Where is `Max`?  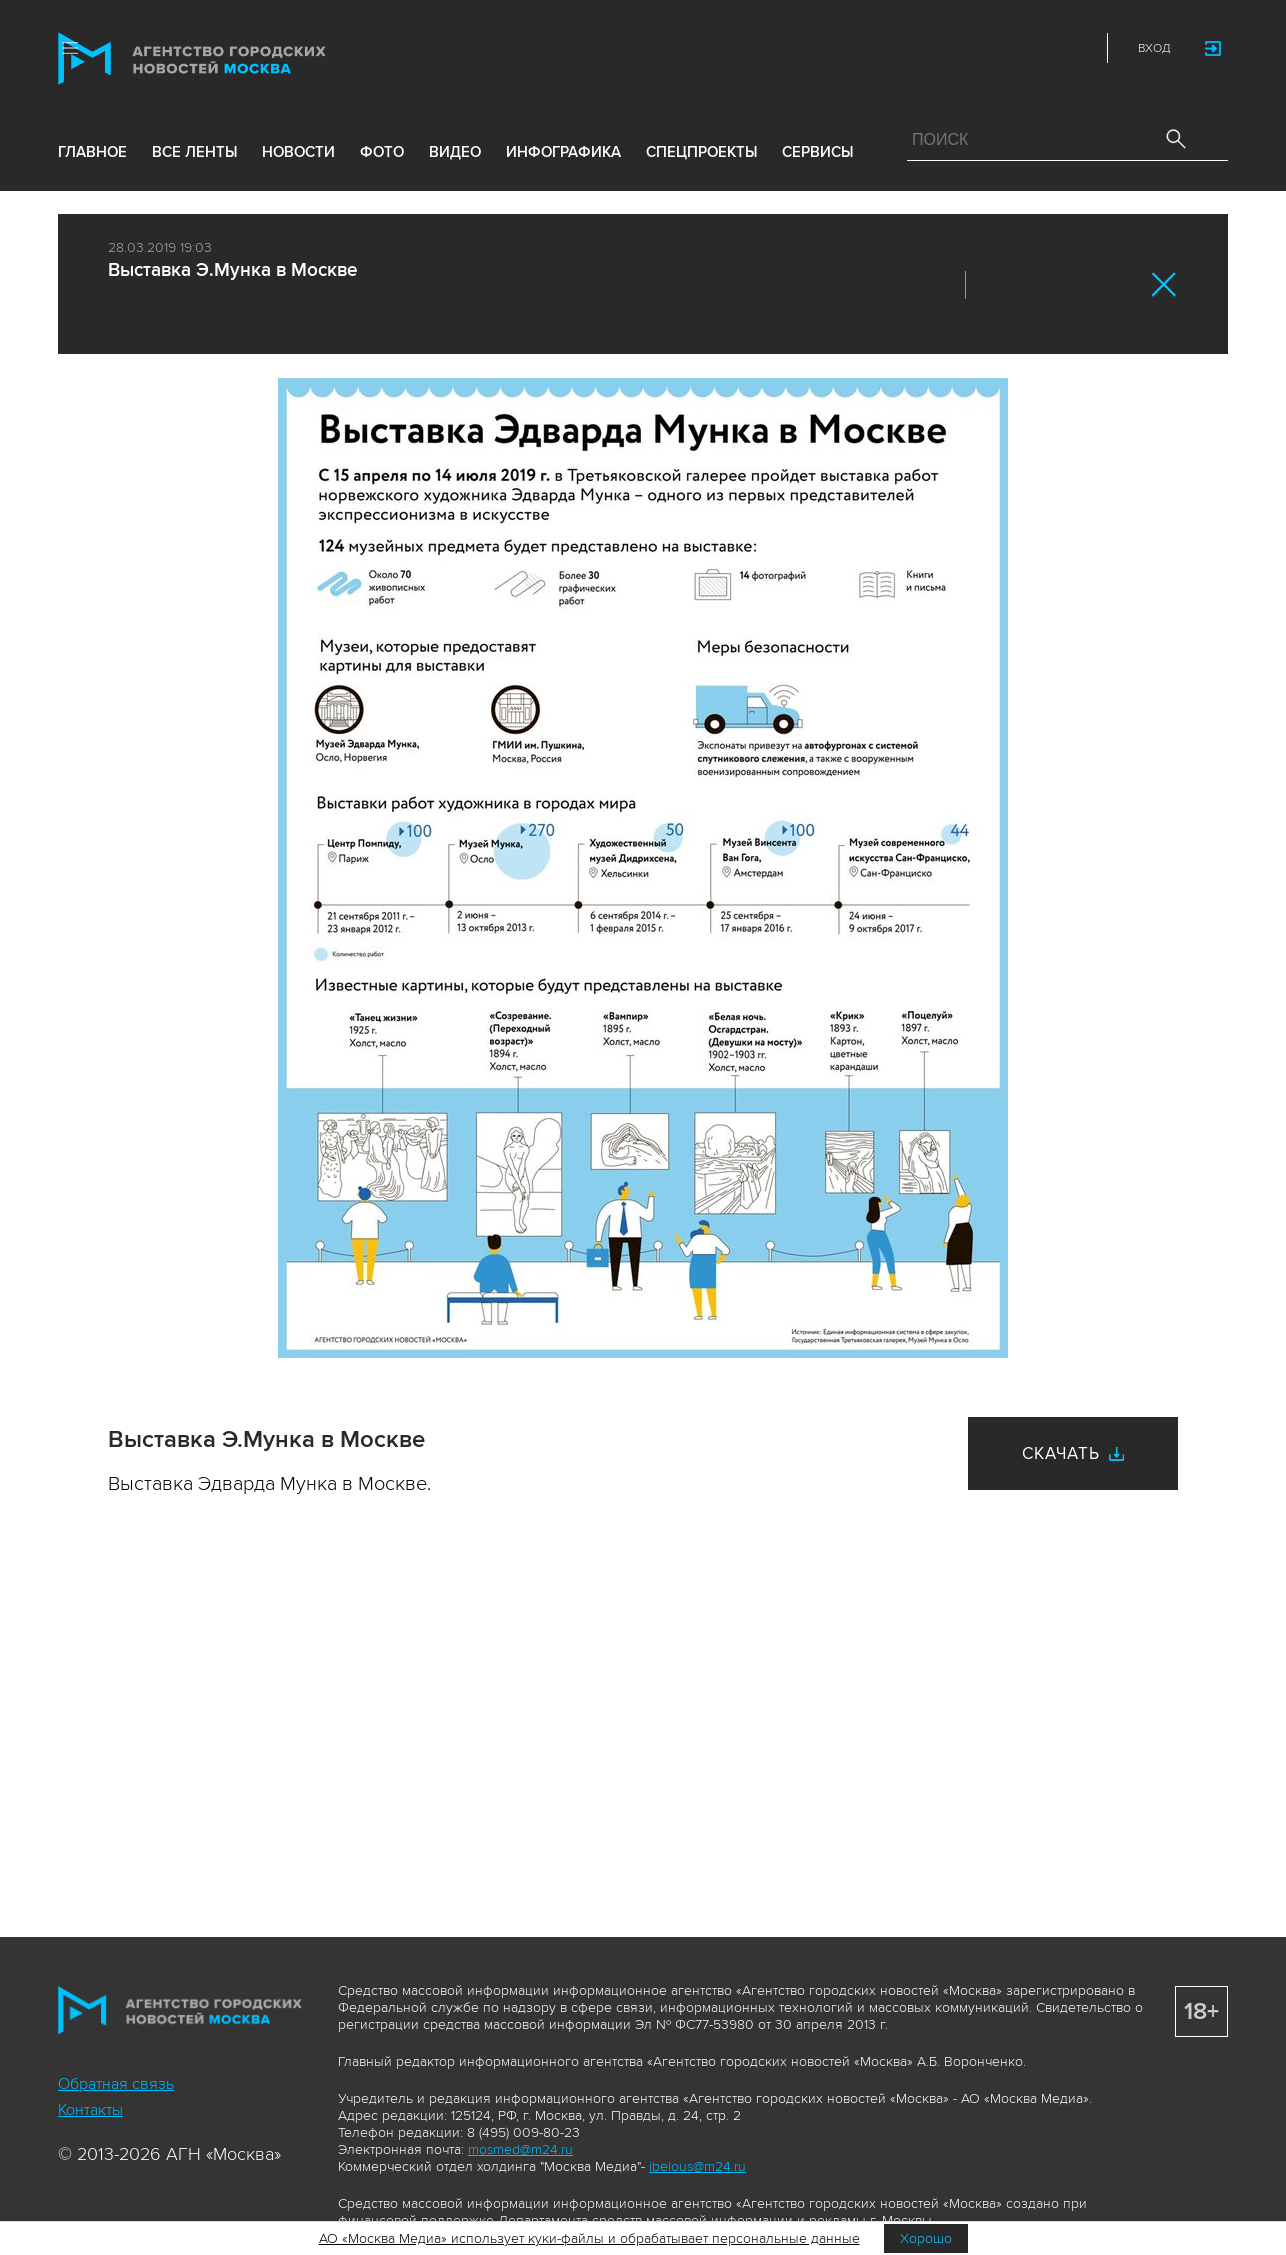
Max is located at coordinates (899, 48).